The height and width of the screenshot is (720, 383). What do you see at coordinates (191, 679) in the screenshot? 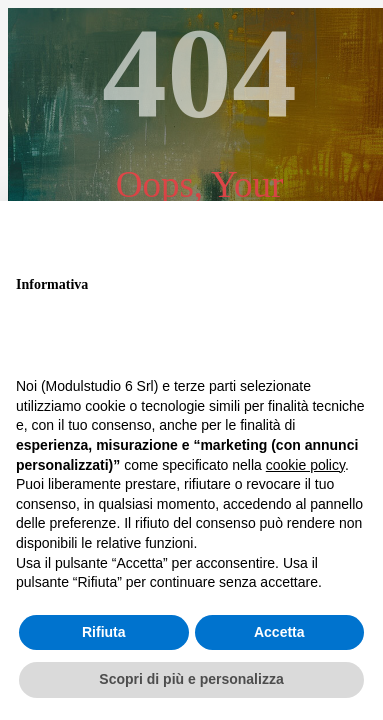
I see `Scopri di più e personalizza [button]` at bounding box center [191, 679].